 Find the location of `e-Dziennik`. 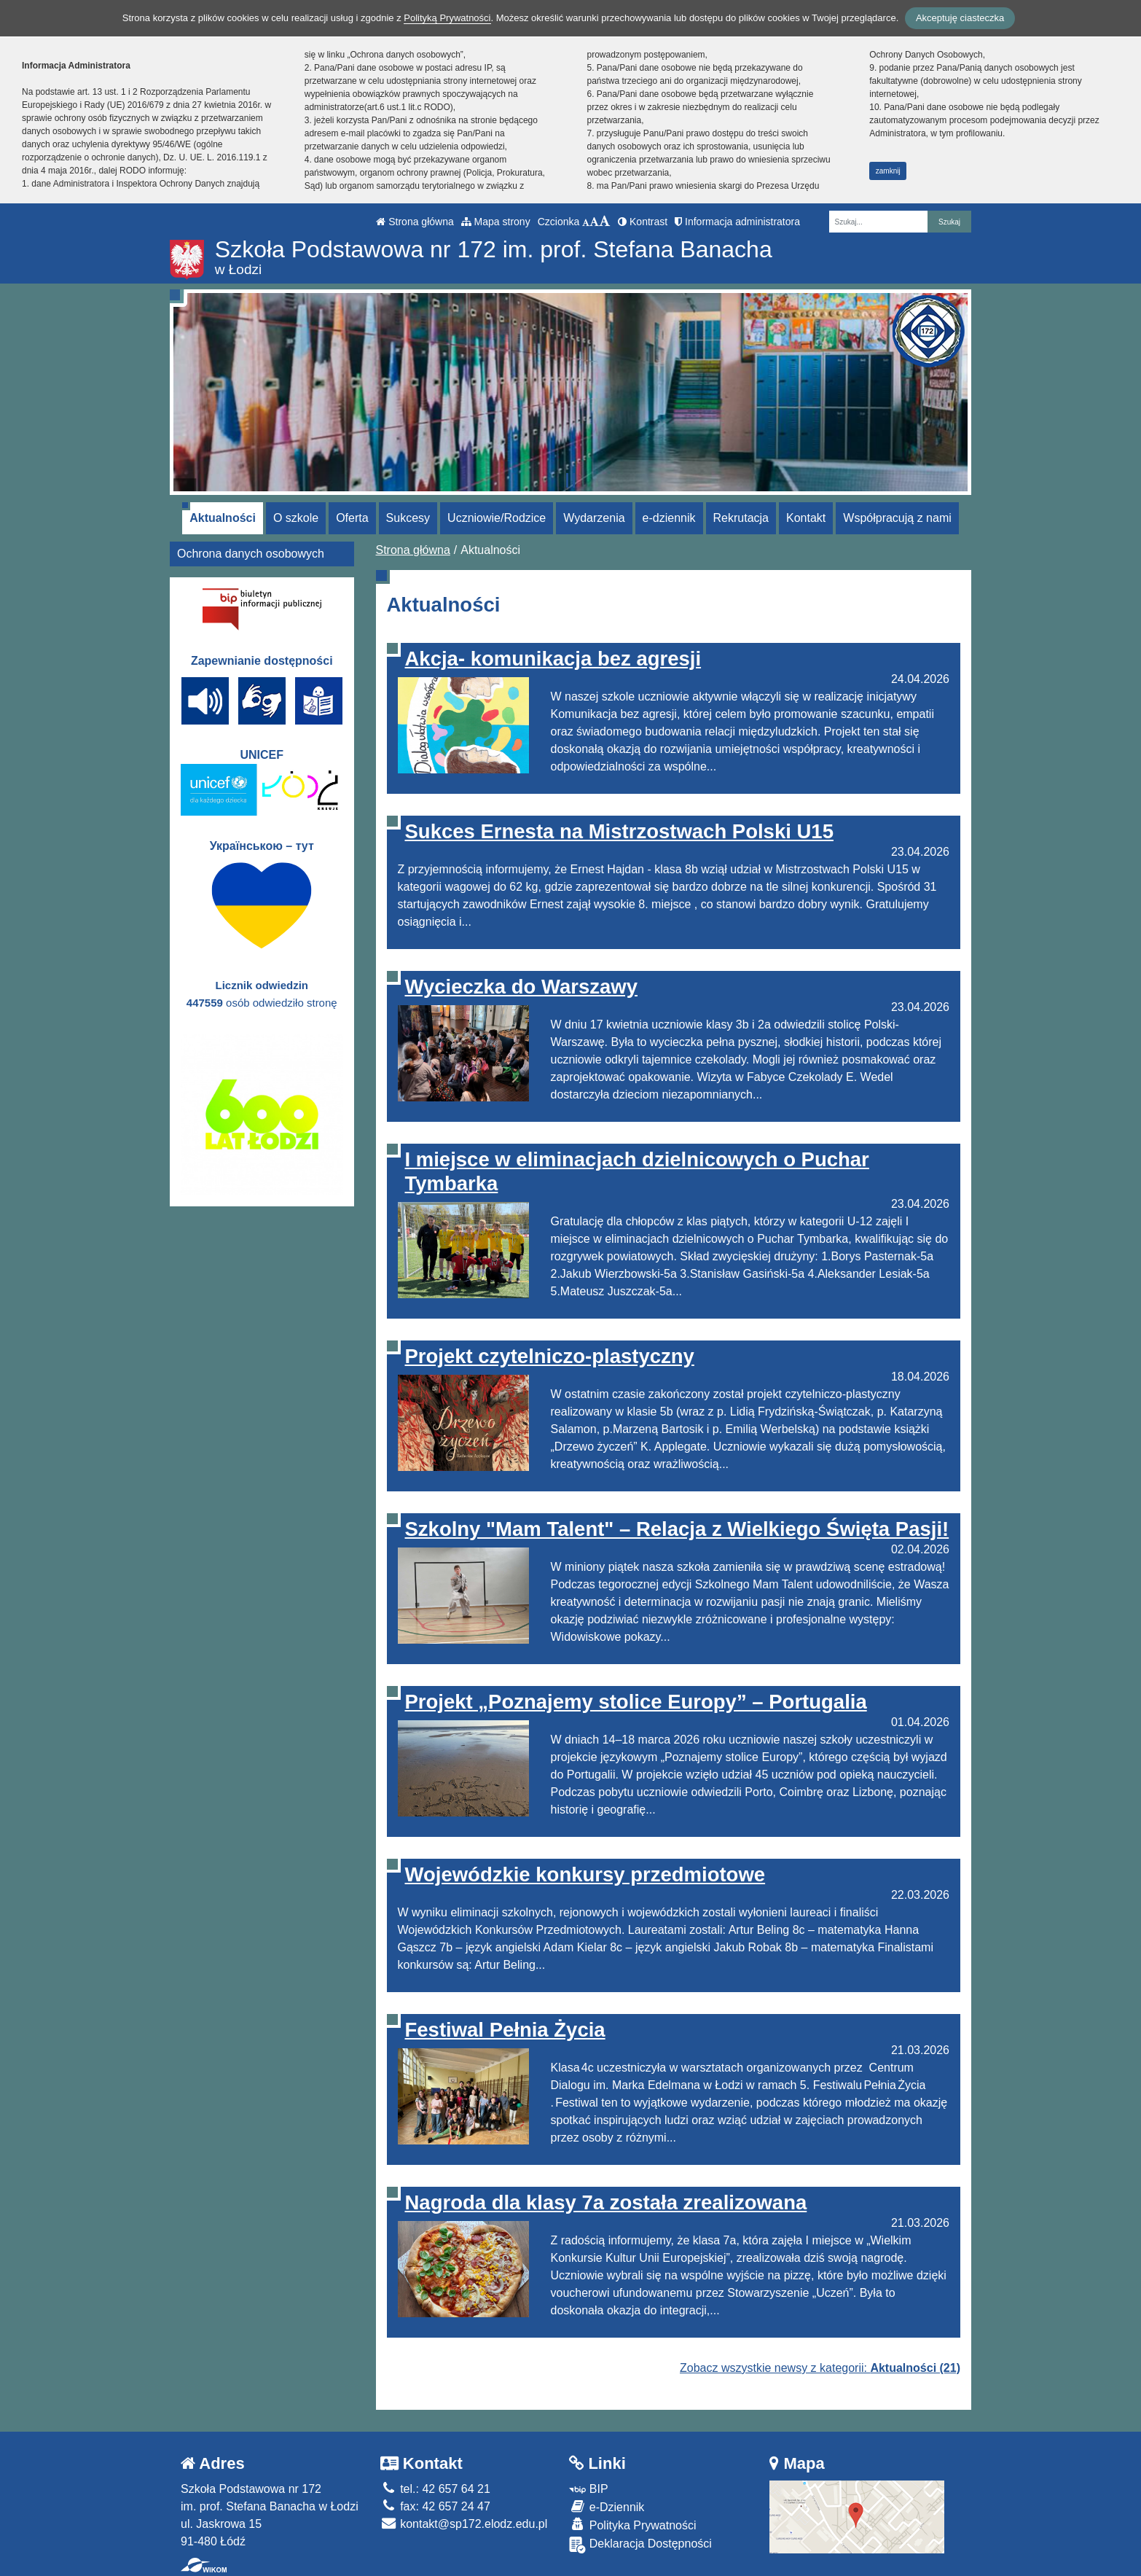

e-Dziennik is located at coordinates (606, 2506).